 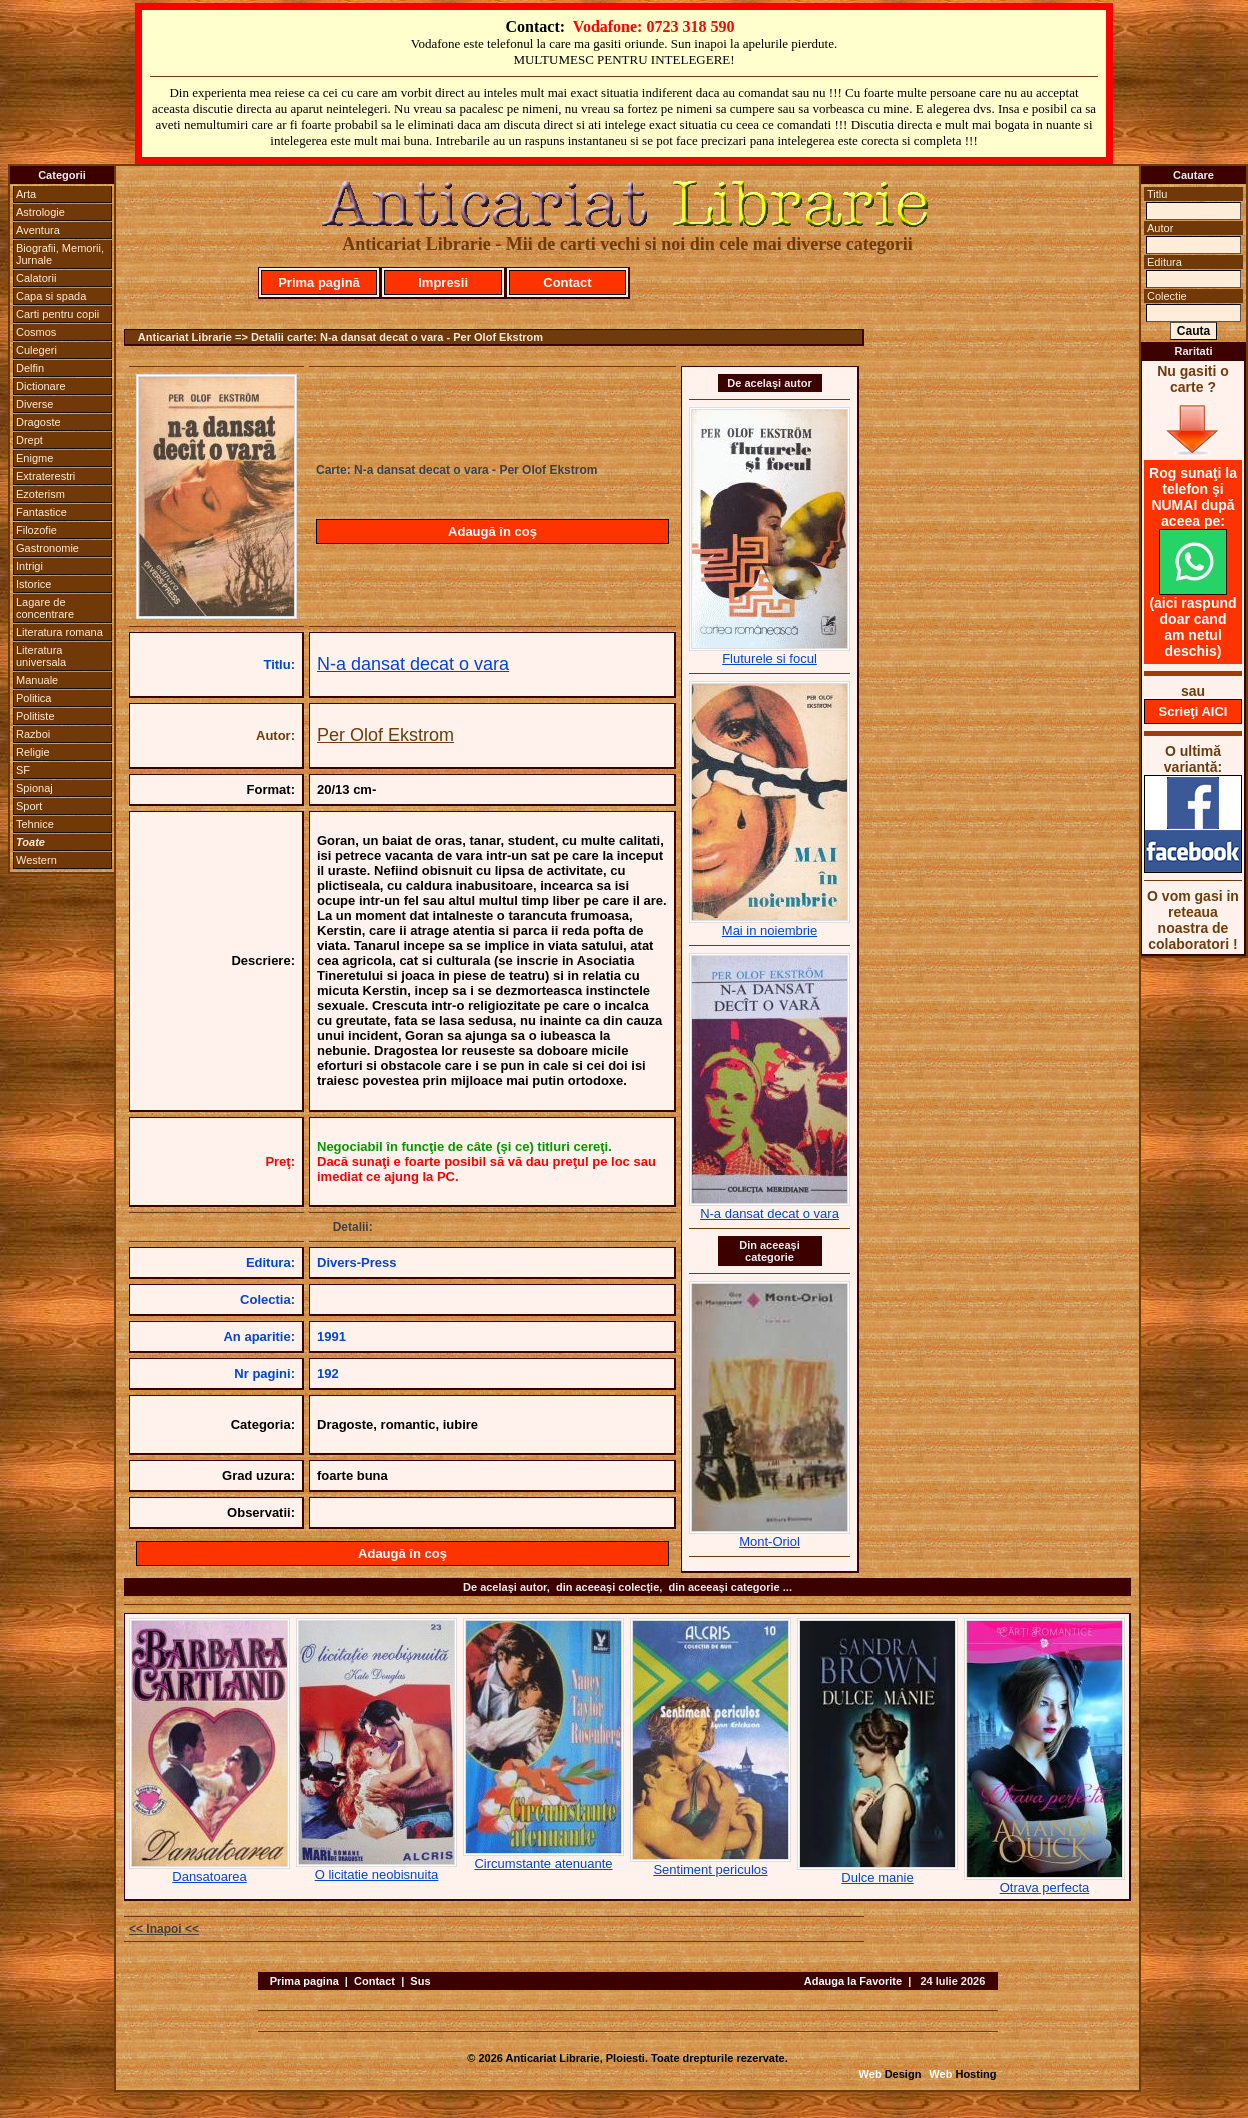 What do you see at coordinates (385, 735) in the screenshot?
I see `Per Olof Ekstrom` at bounding box center [385, 735].